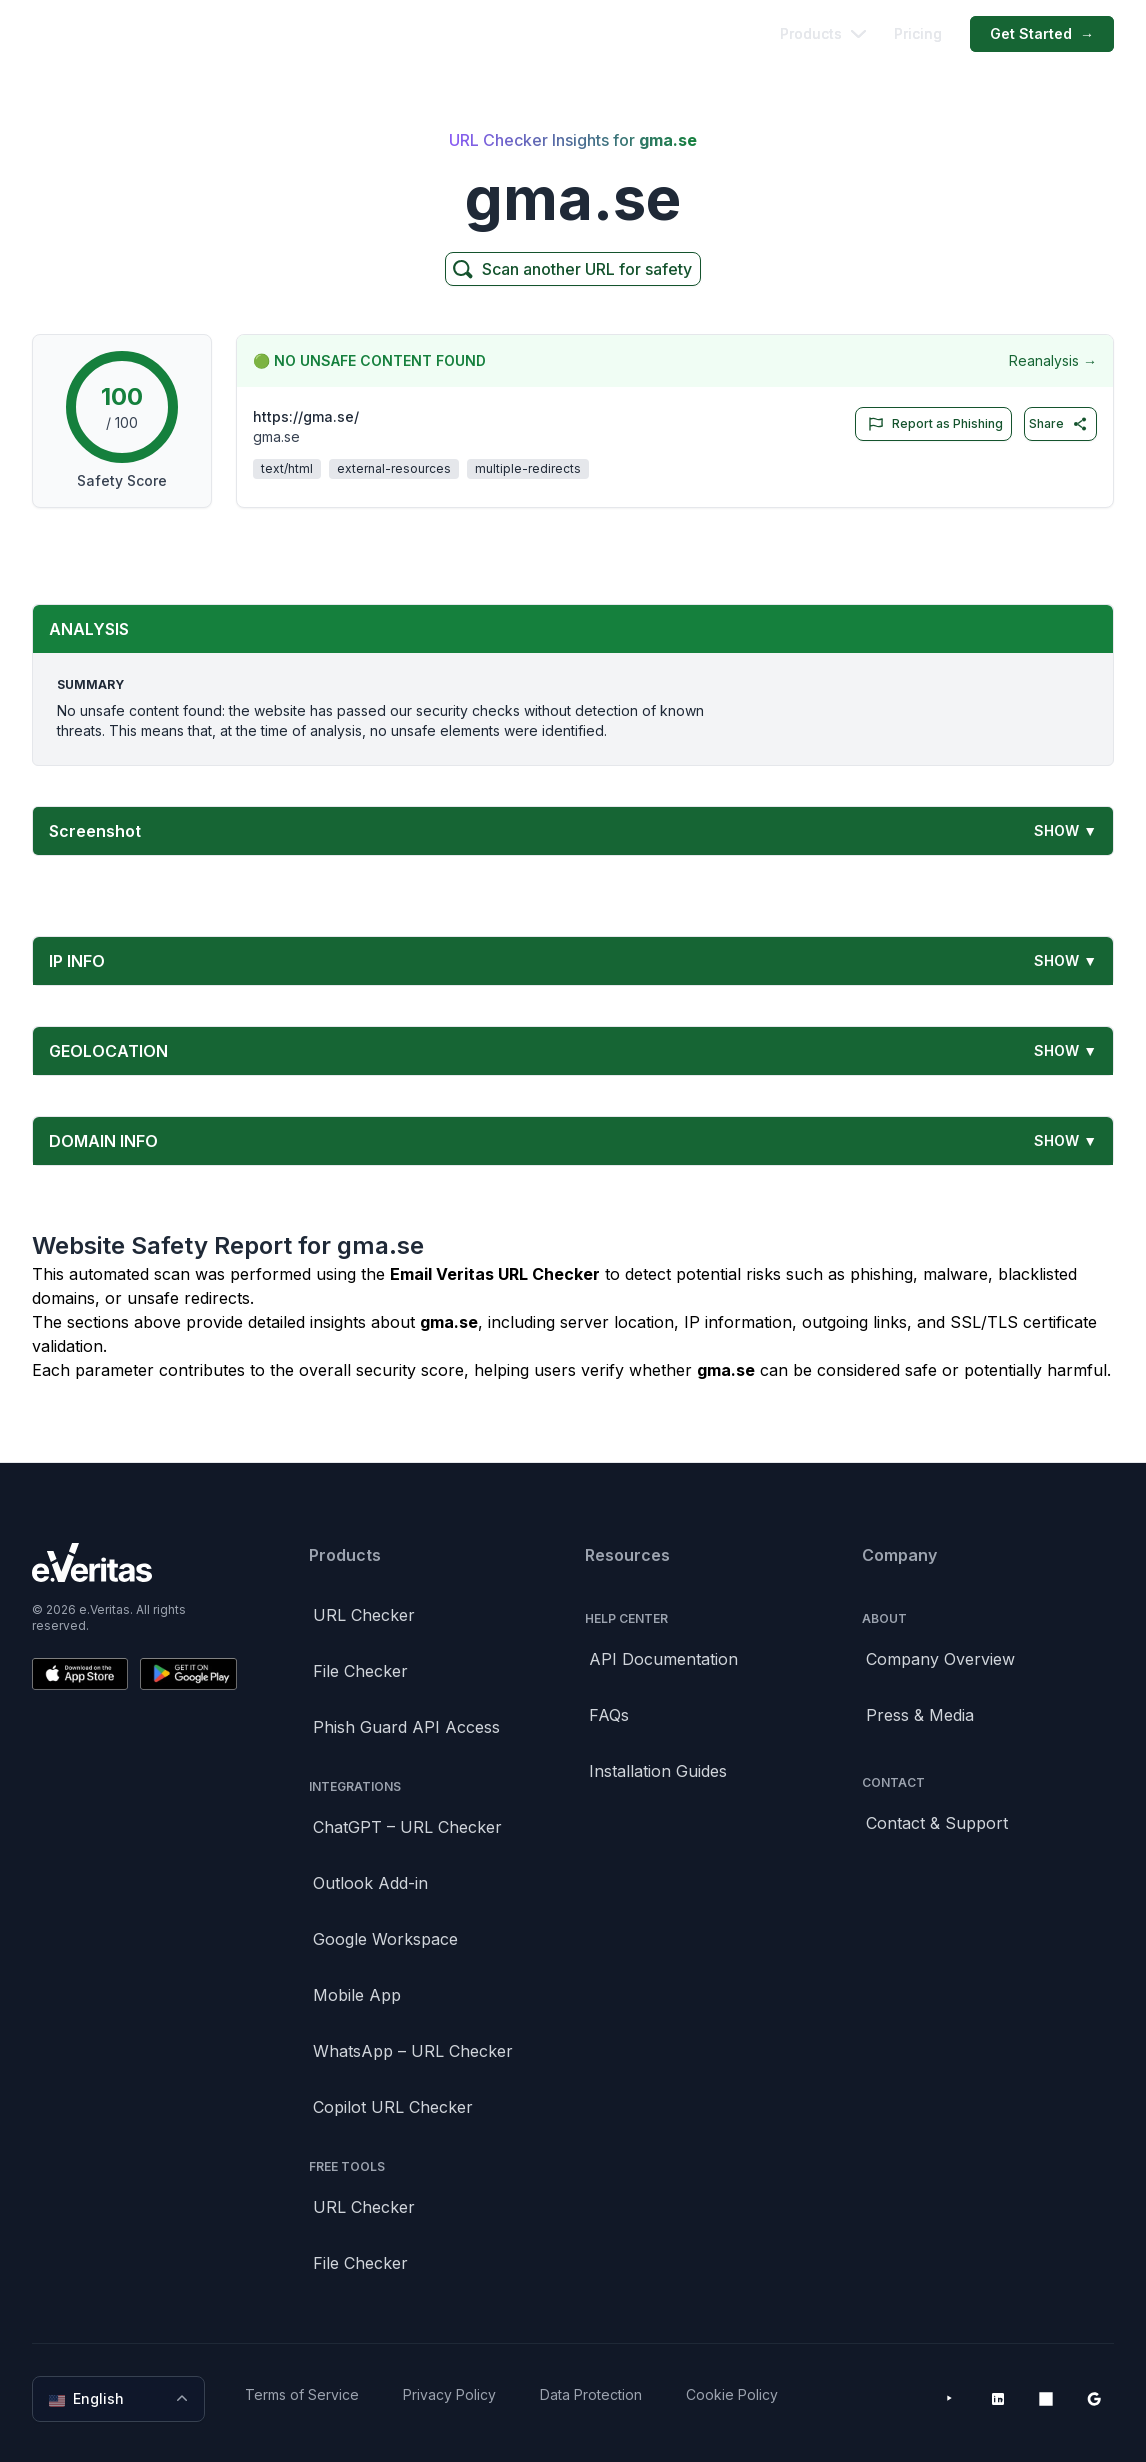 This screenshot has width=1146, height=2462. I want to click on Get Started, so click(1042, 34).